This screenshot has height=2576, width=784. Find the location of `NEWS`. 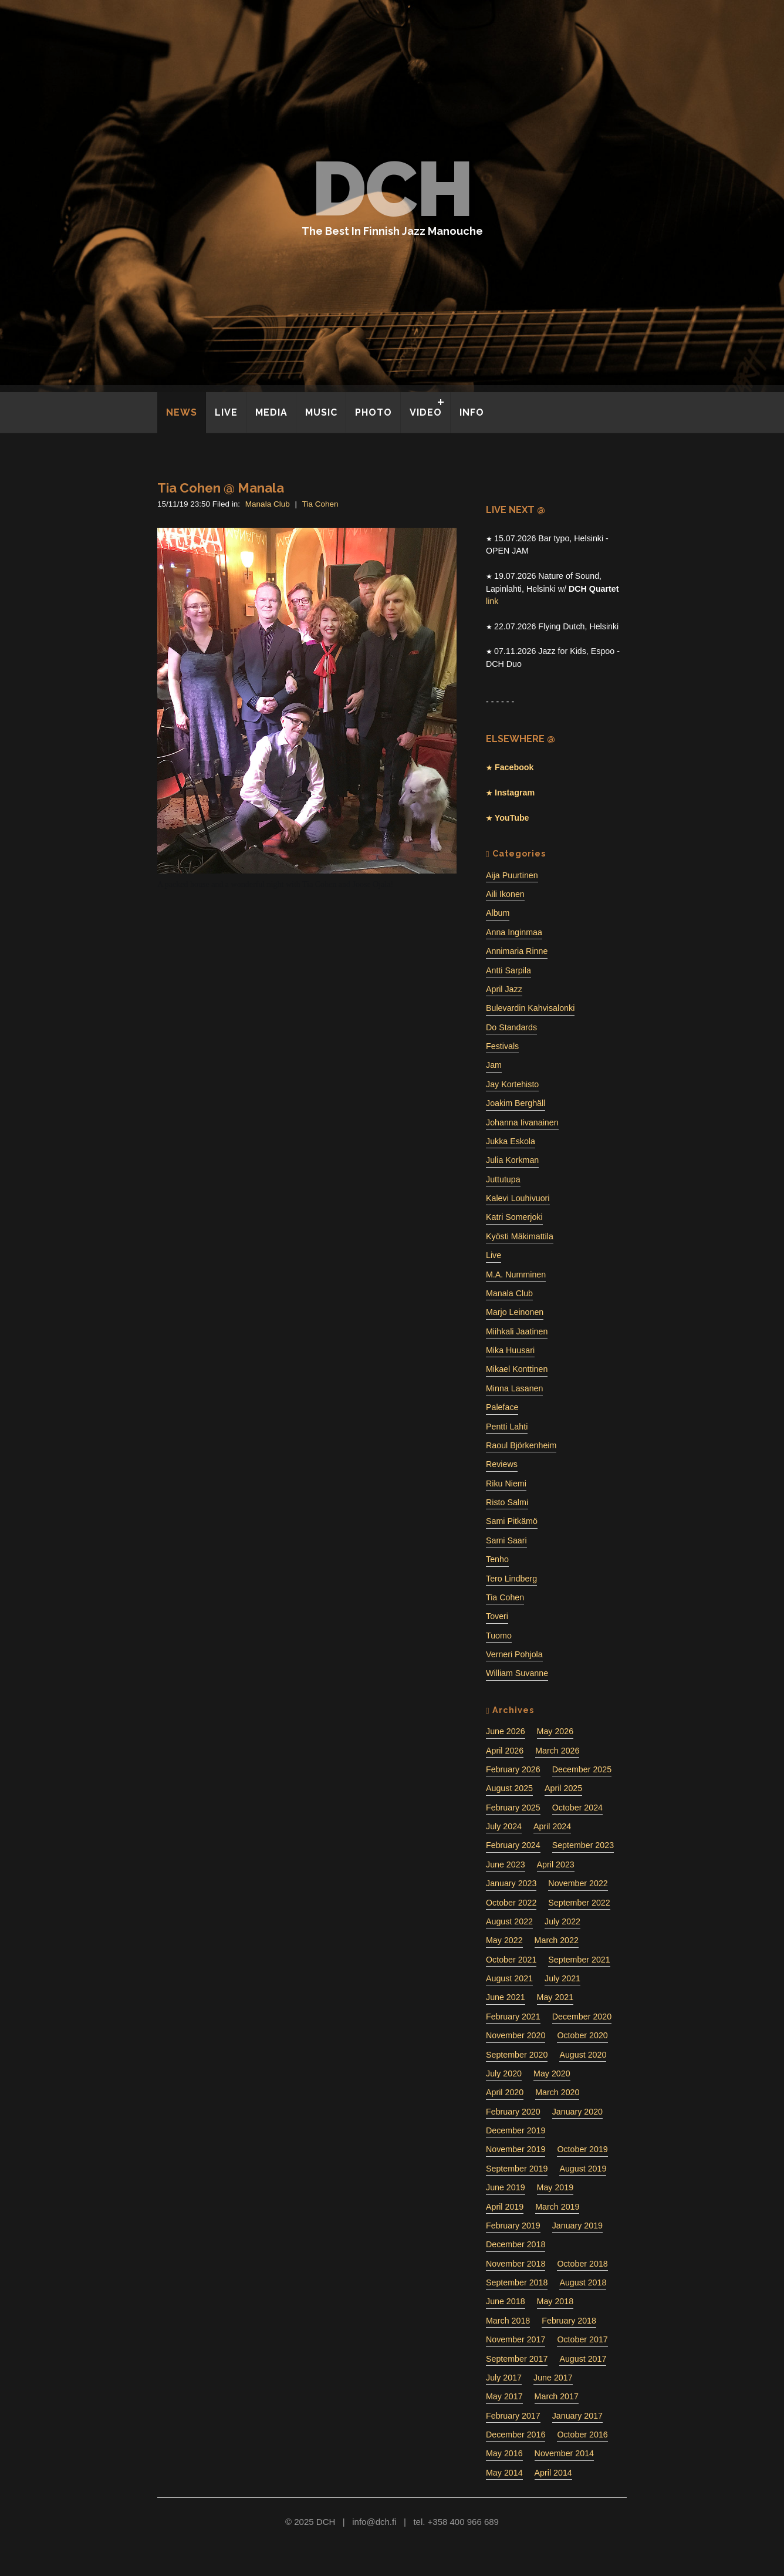

NEWS is located at coordinates (181, 412).